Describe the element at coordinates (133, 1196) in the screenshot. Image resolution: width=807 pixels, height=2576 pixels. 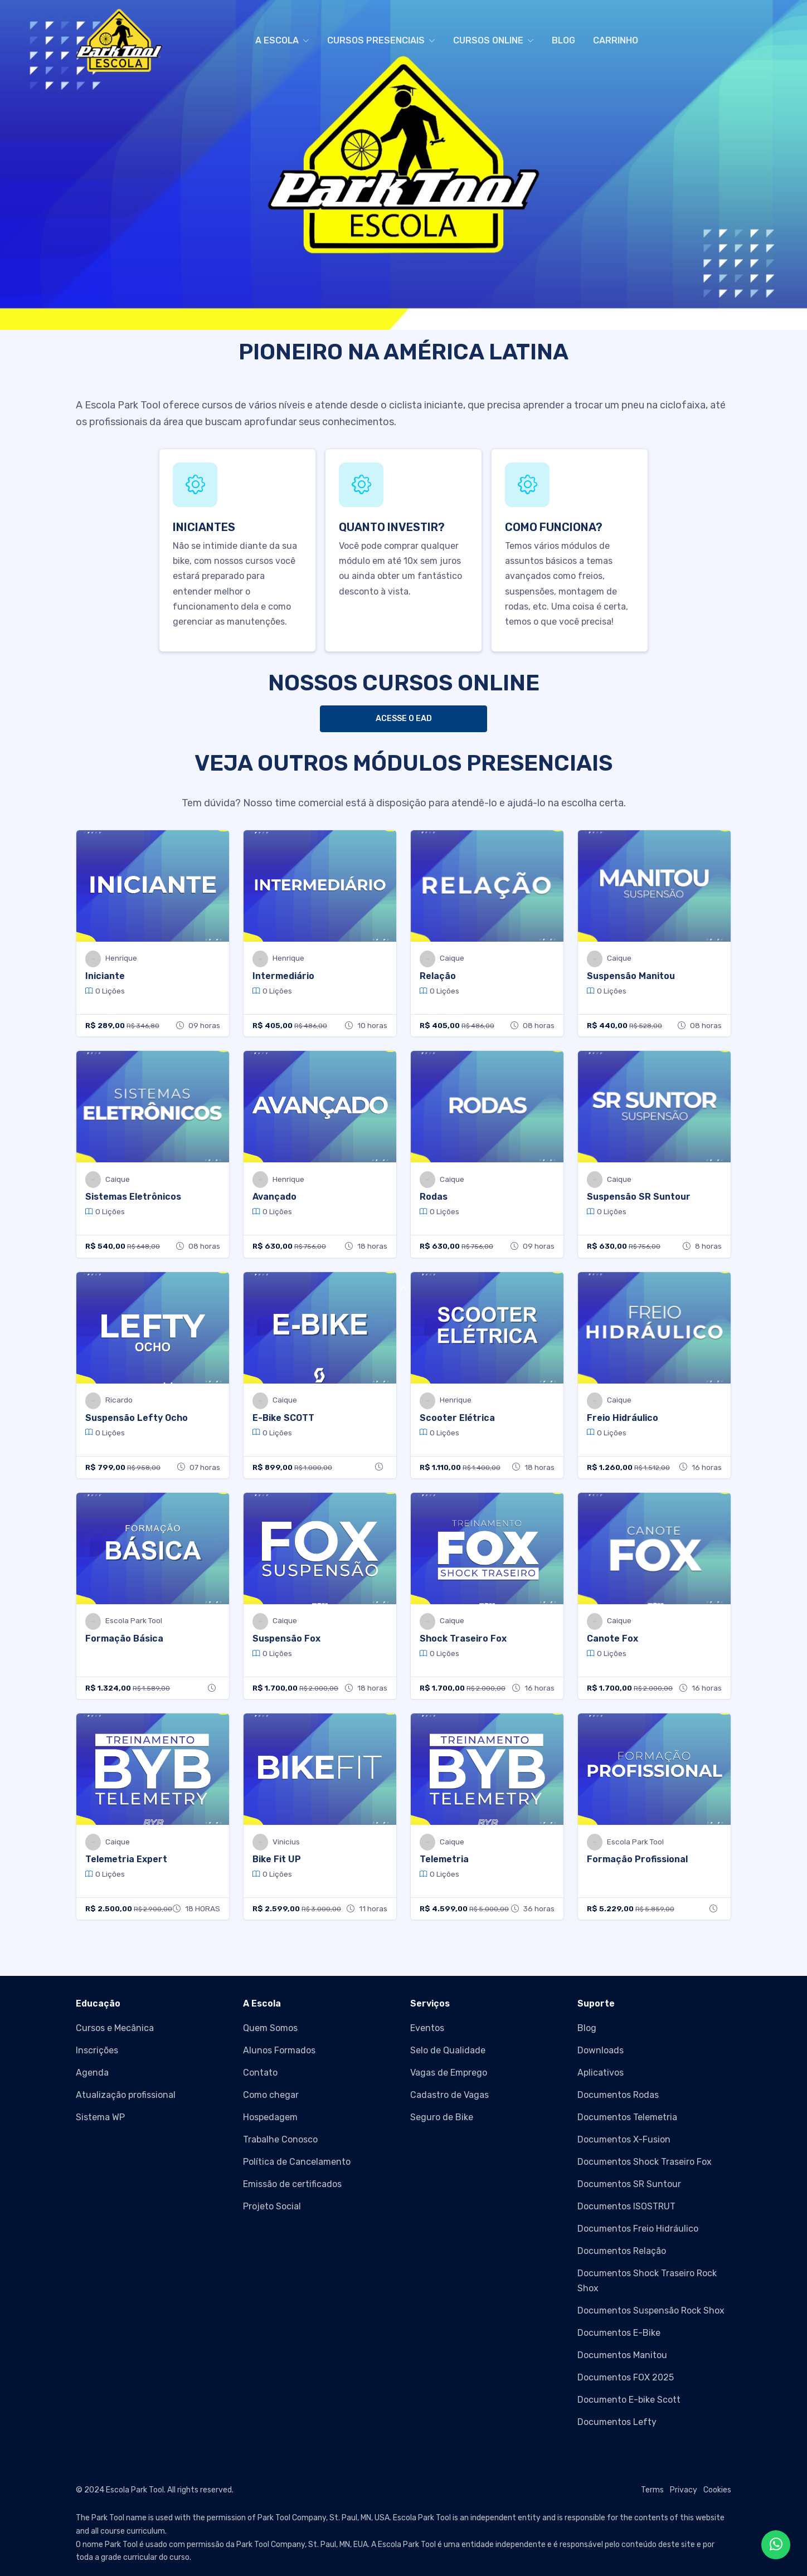
I see `Sistemas Eletrônicos` at that location.